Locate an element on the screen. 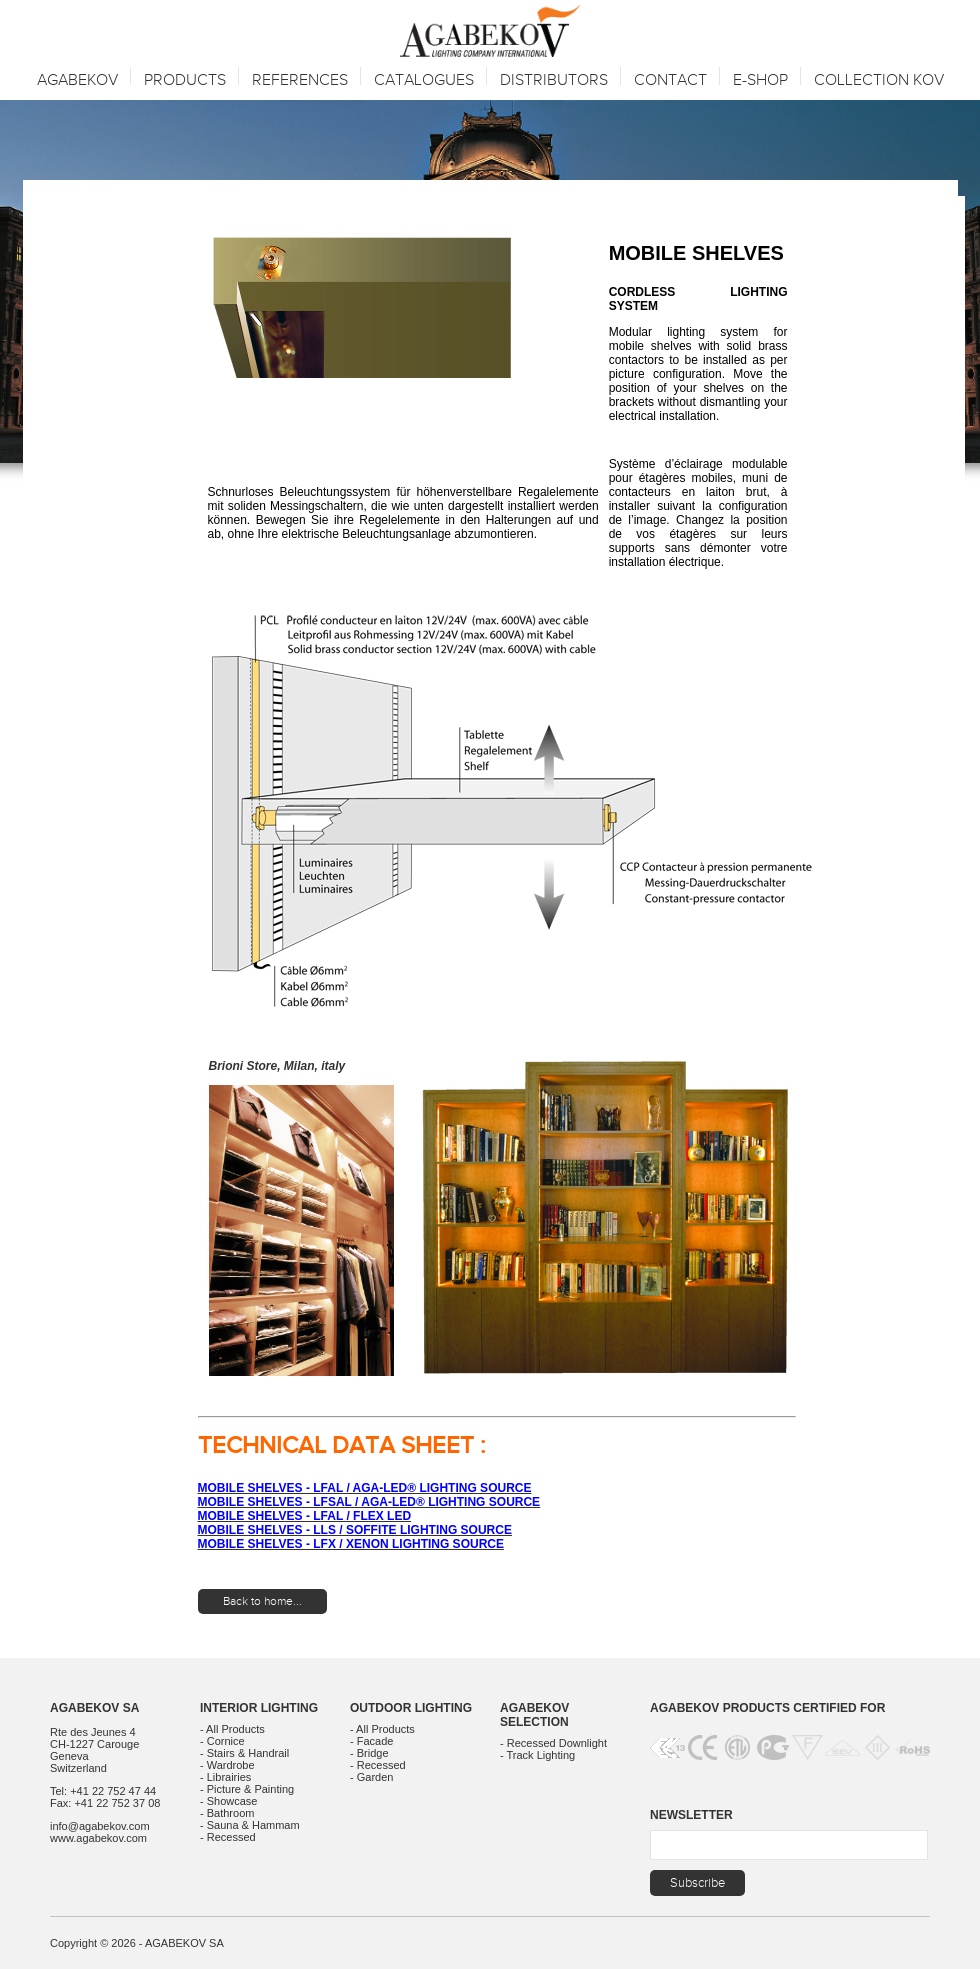  - Sauna & Hammam is located at coordinates (250, 1825).